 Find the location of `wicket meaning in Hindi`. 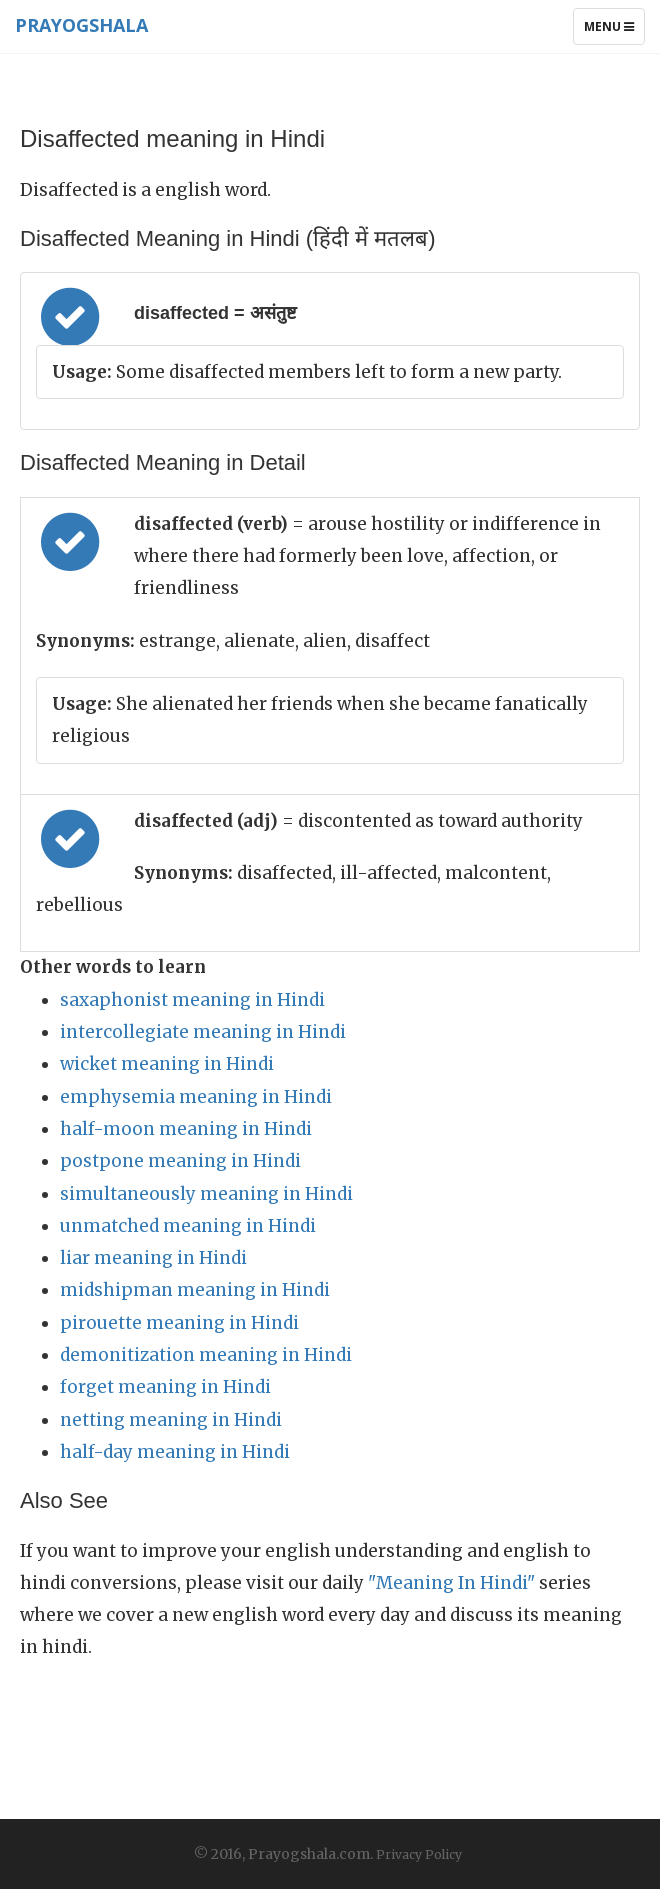

wicket meaning in Hindi is located at coordinates (167, 1064).